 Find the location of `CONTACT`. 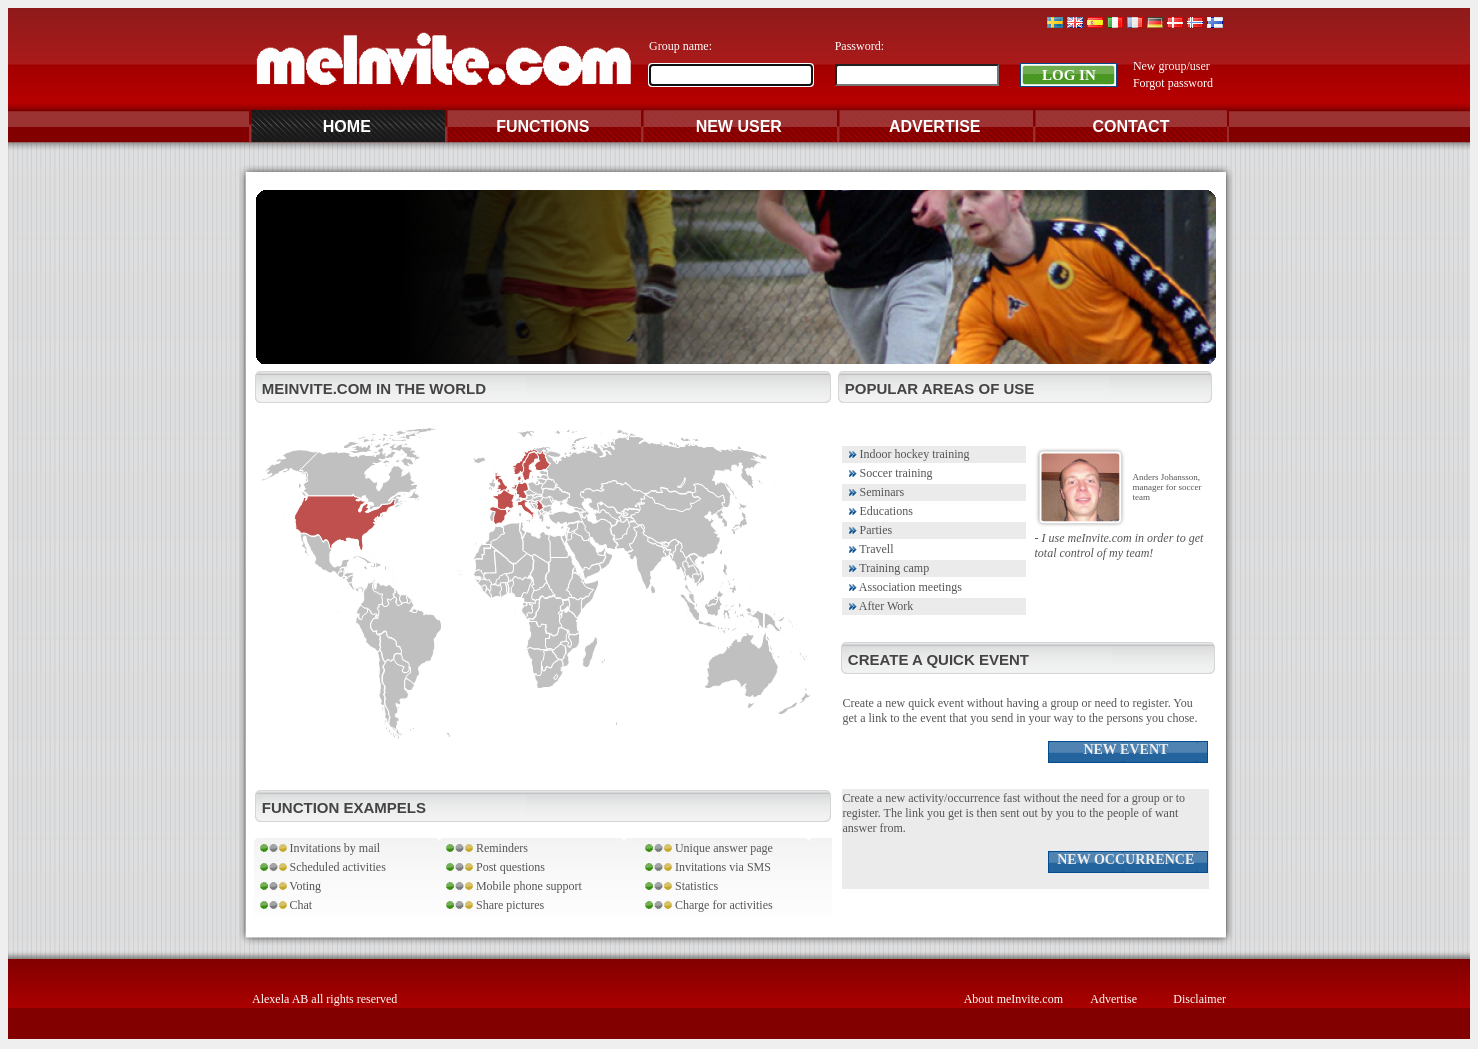

CONTACT is located at coordinates (1130, 126).